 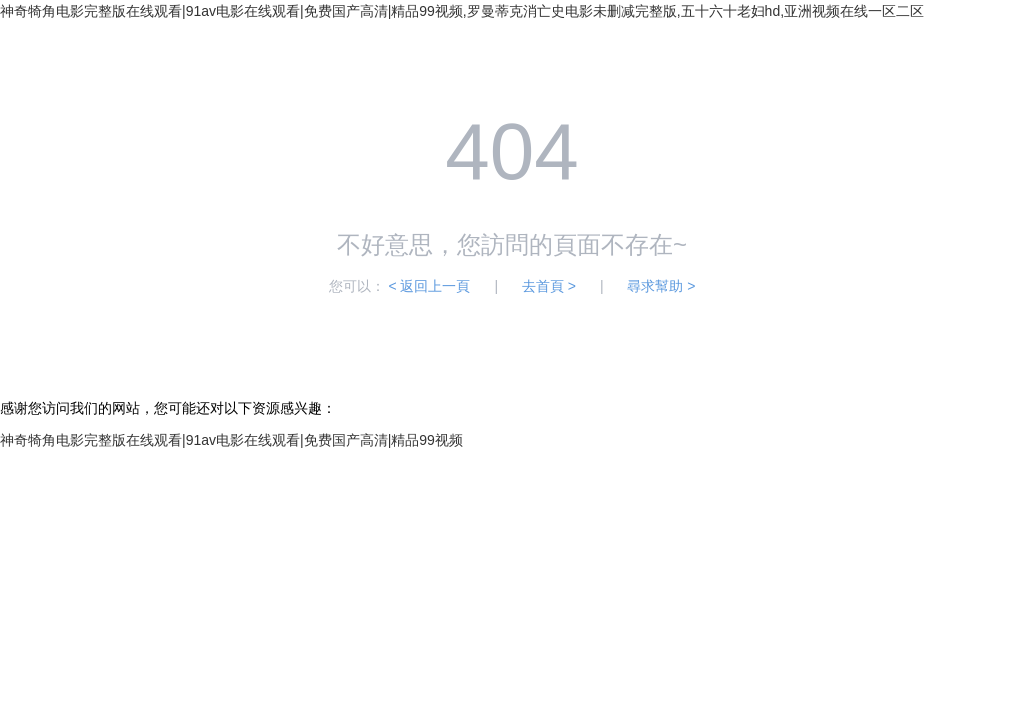 What do you see at coordinates (462, 11) in the screenshot?
I see `神奇犄角电影完整版在线观看|91av电影在线观看|免费国产高清|精品99视频,罗曼蒂克消亡史电影未删减完整版,五十六十老妇hd,亚洲视频在线一区二区` at bounding box center [462, 11].